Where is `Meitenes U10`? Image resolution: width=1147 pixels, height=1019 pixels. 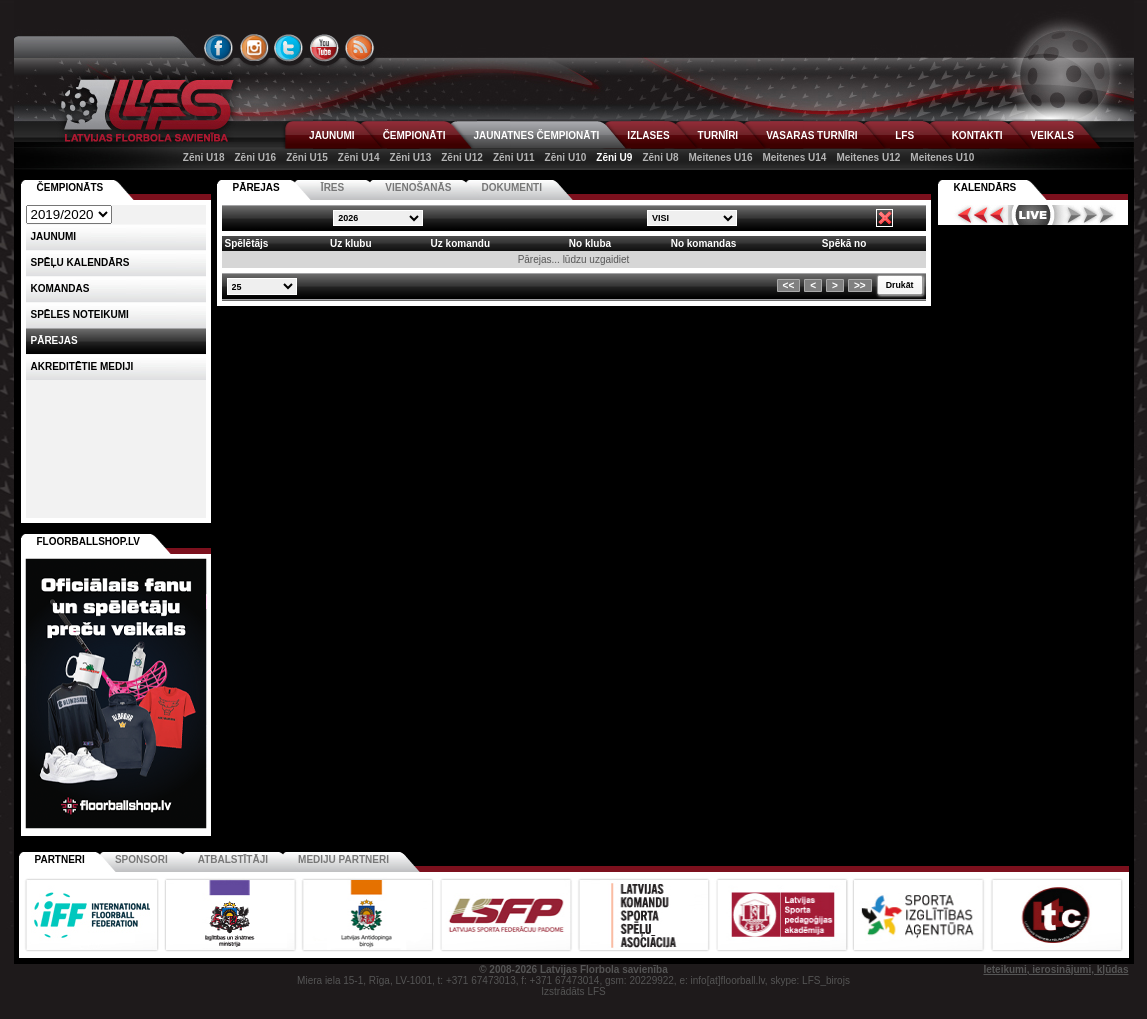
Meitenes U10 is located at coordinates (942, 157).